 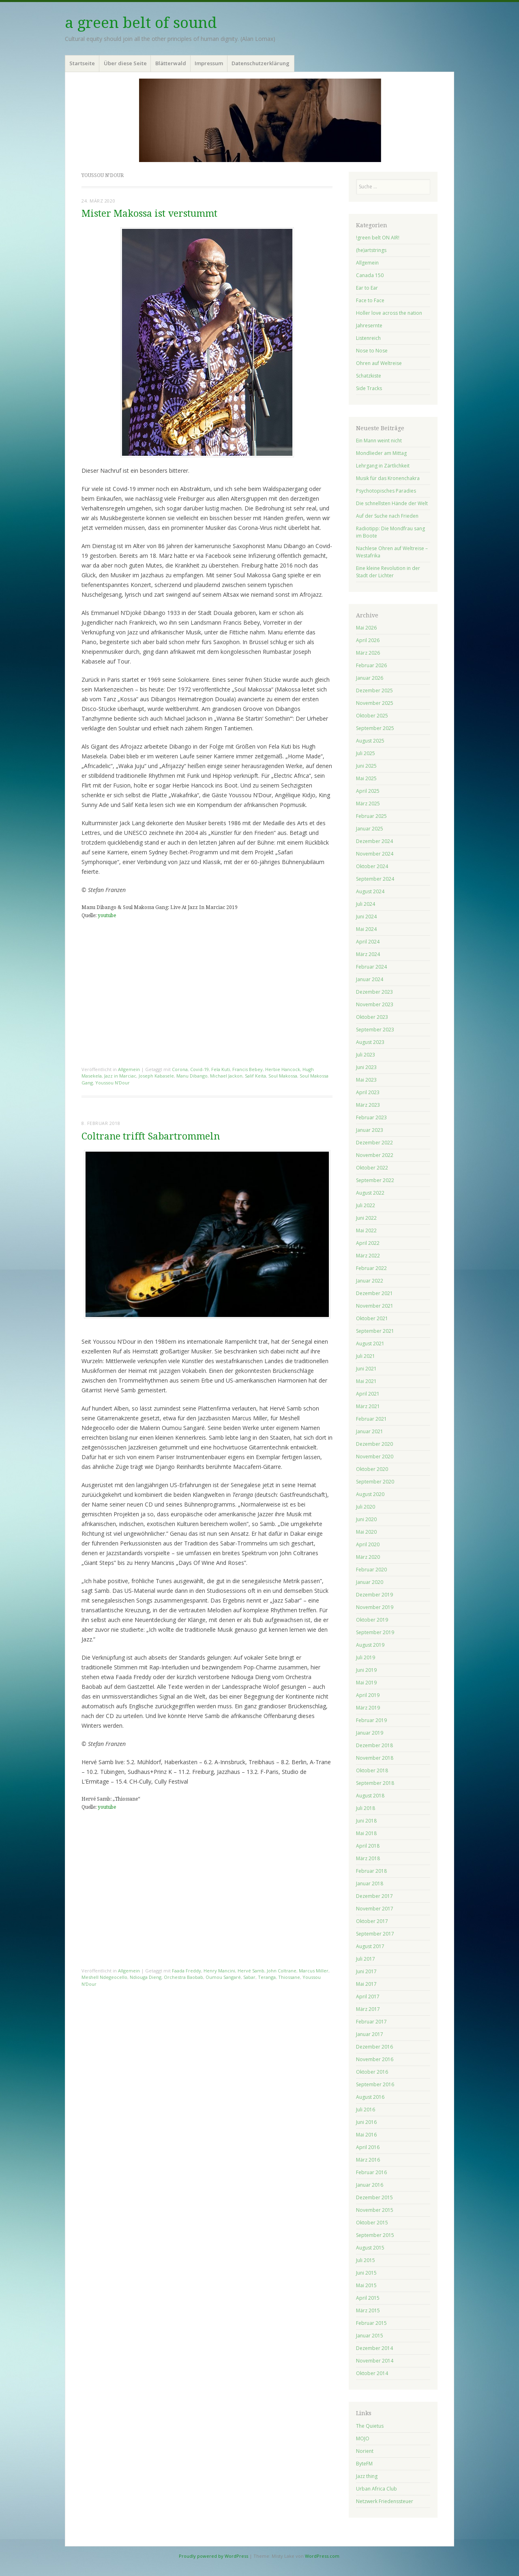 I want to click on April 2016, so click(x=368, y=2147).